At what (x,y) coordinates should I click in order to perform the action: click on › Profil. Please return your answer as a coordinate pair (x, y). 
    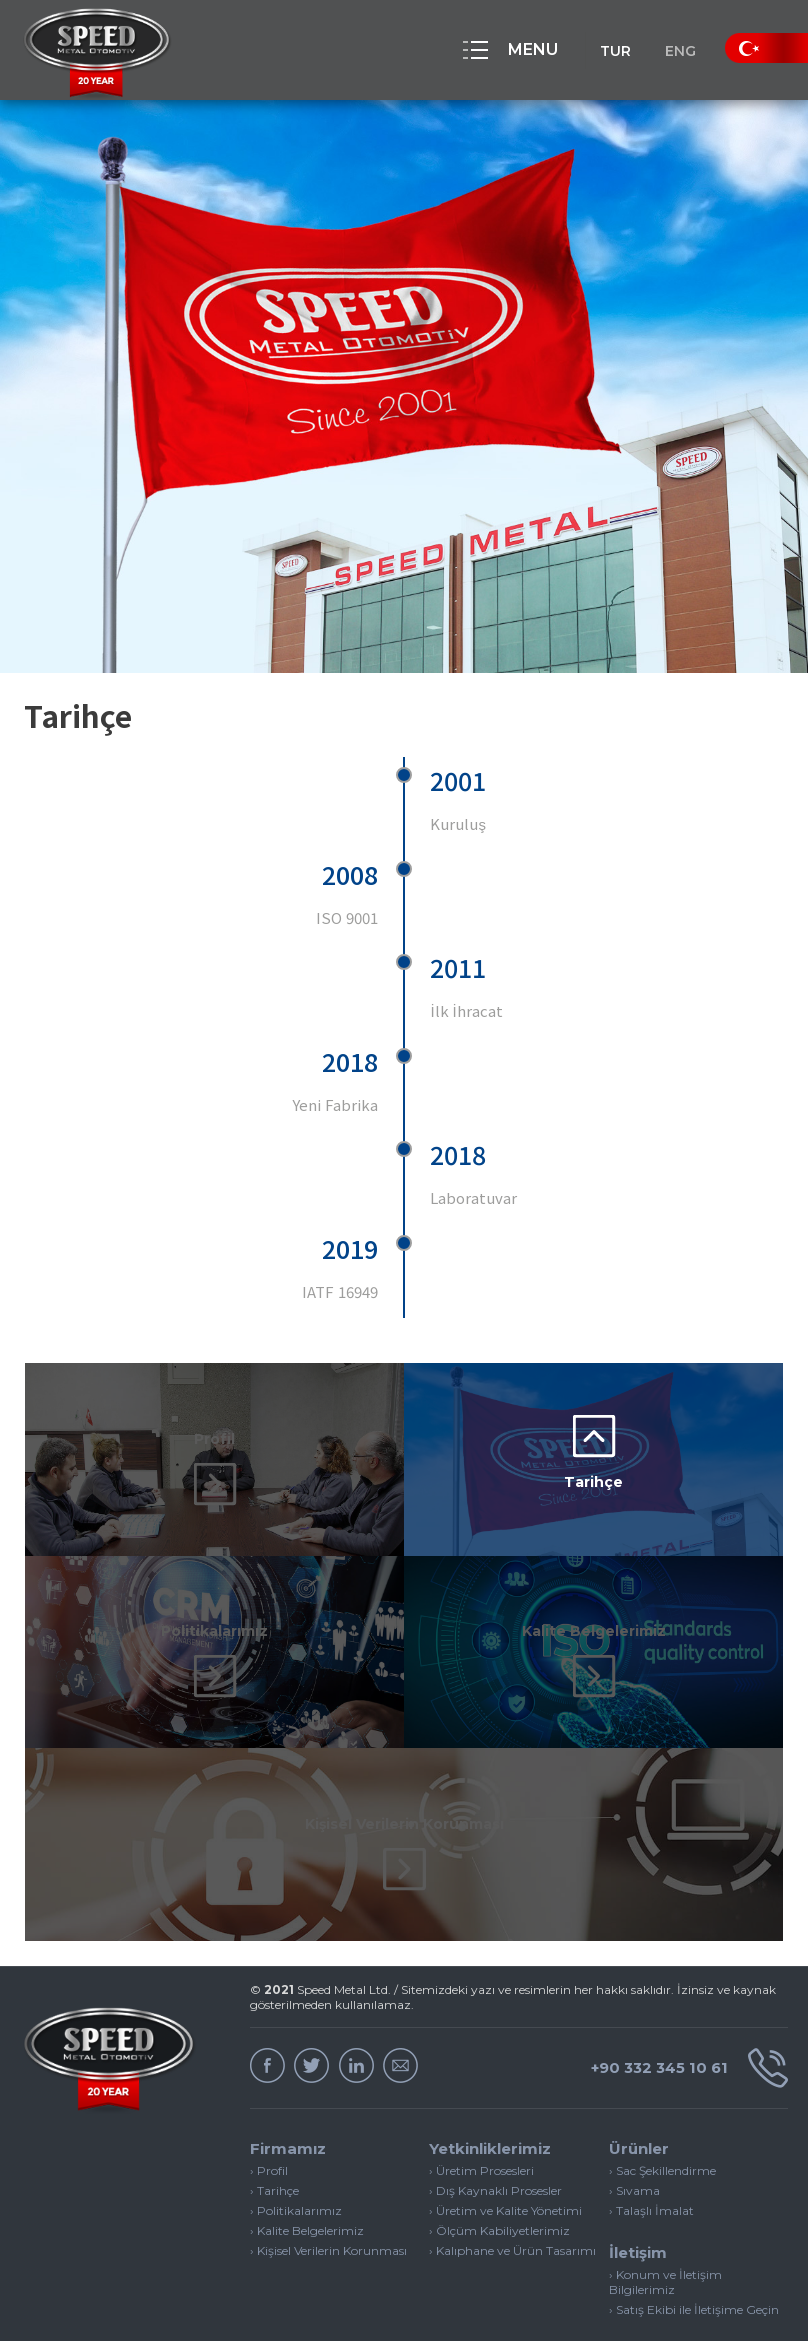
    Looking at the image, I should click on (269, 2092).